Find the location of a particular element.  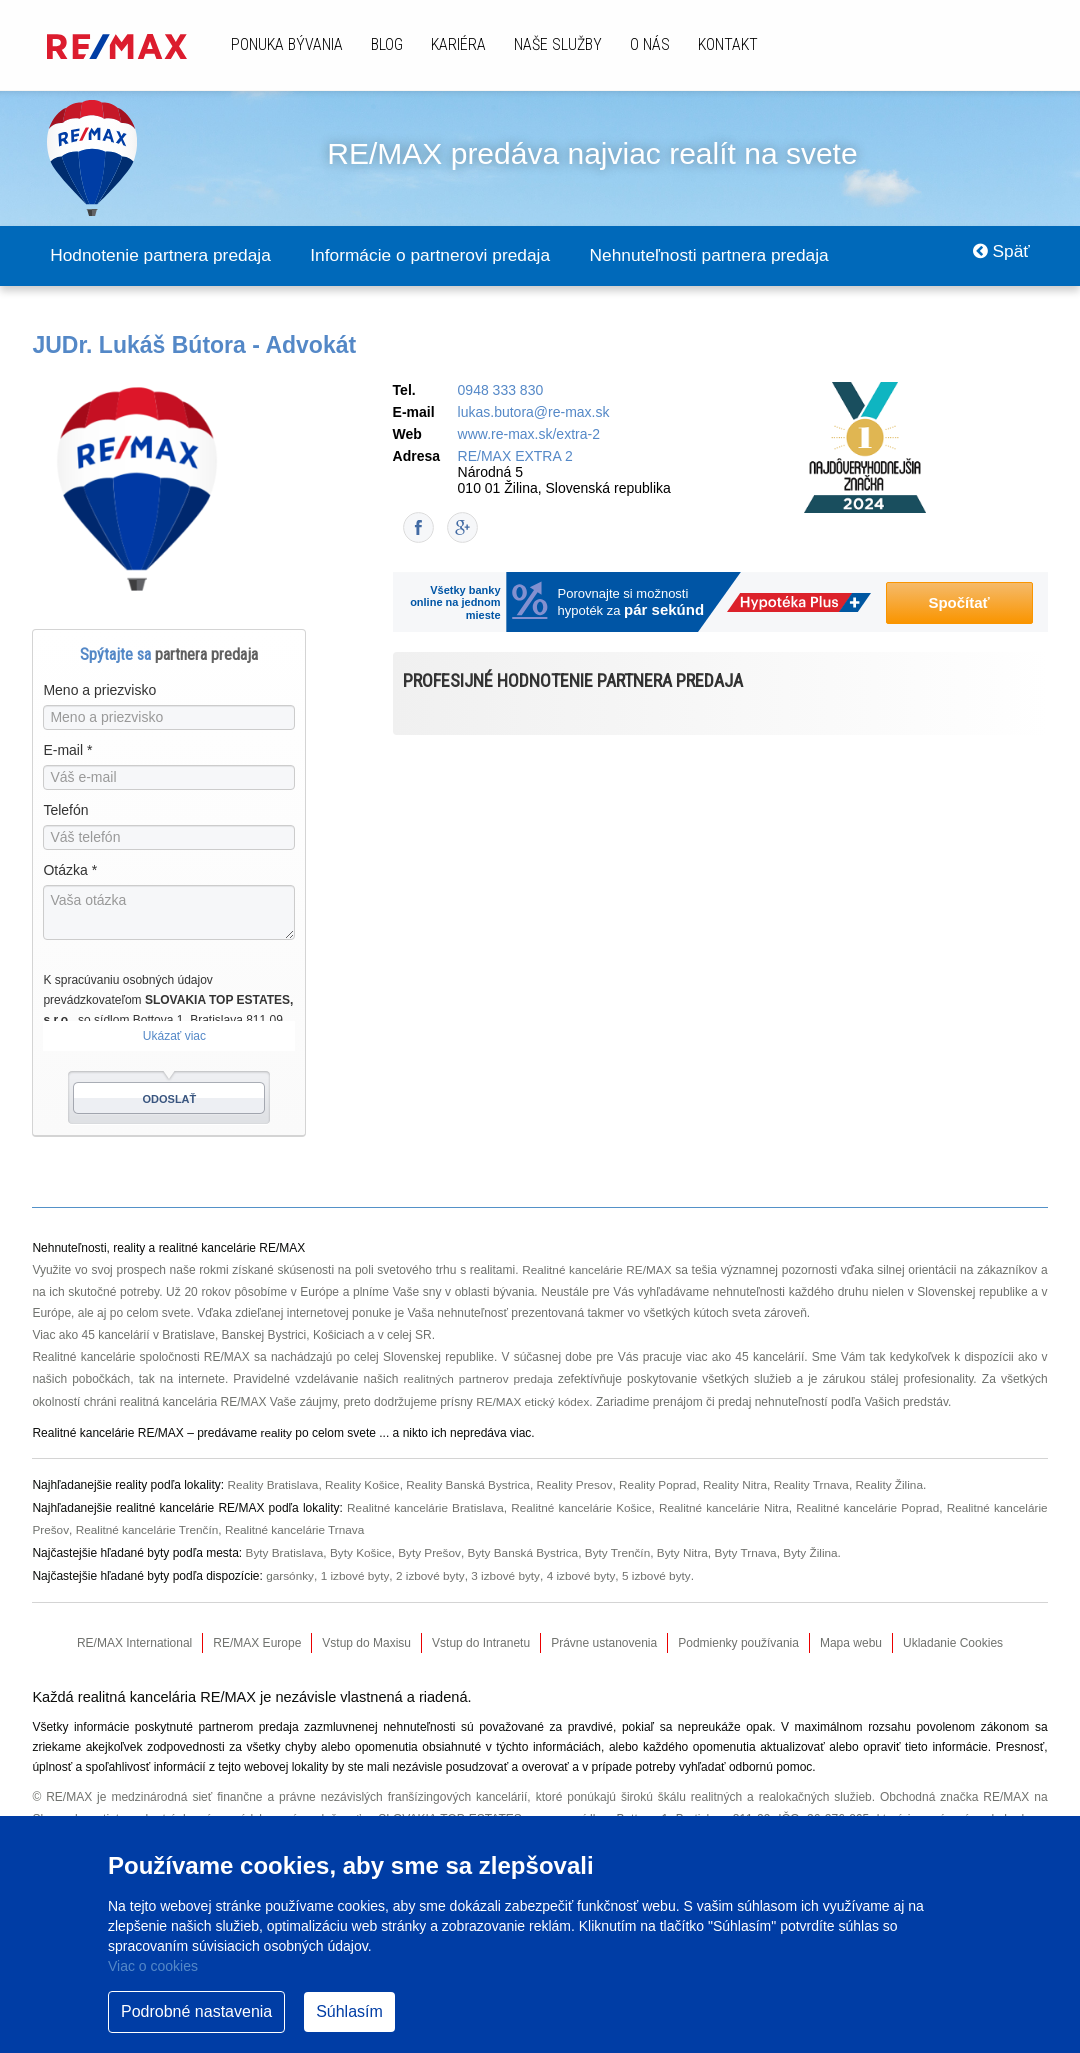

lukas.butora@re-max.sk is located at coordinates (534, 413).